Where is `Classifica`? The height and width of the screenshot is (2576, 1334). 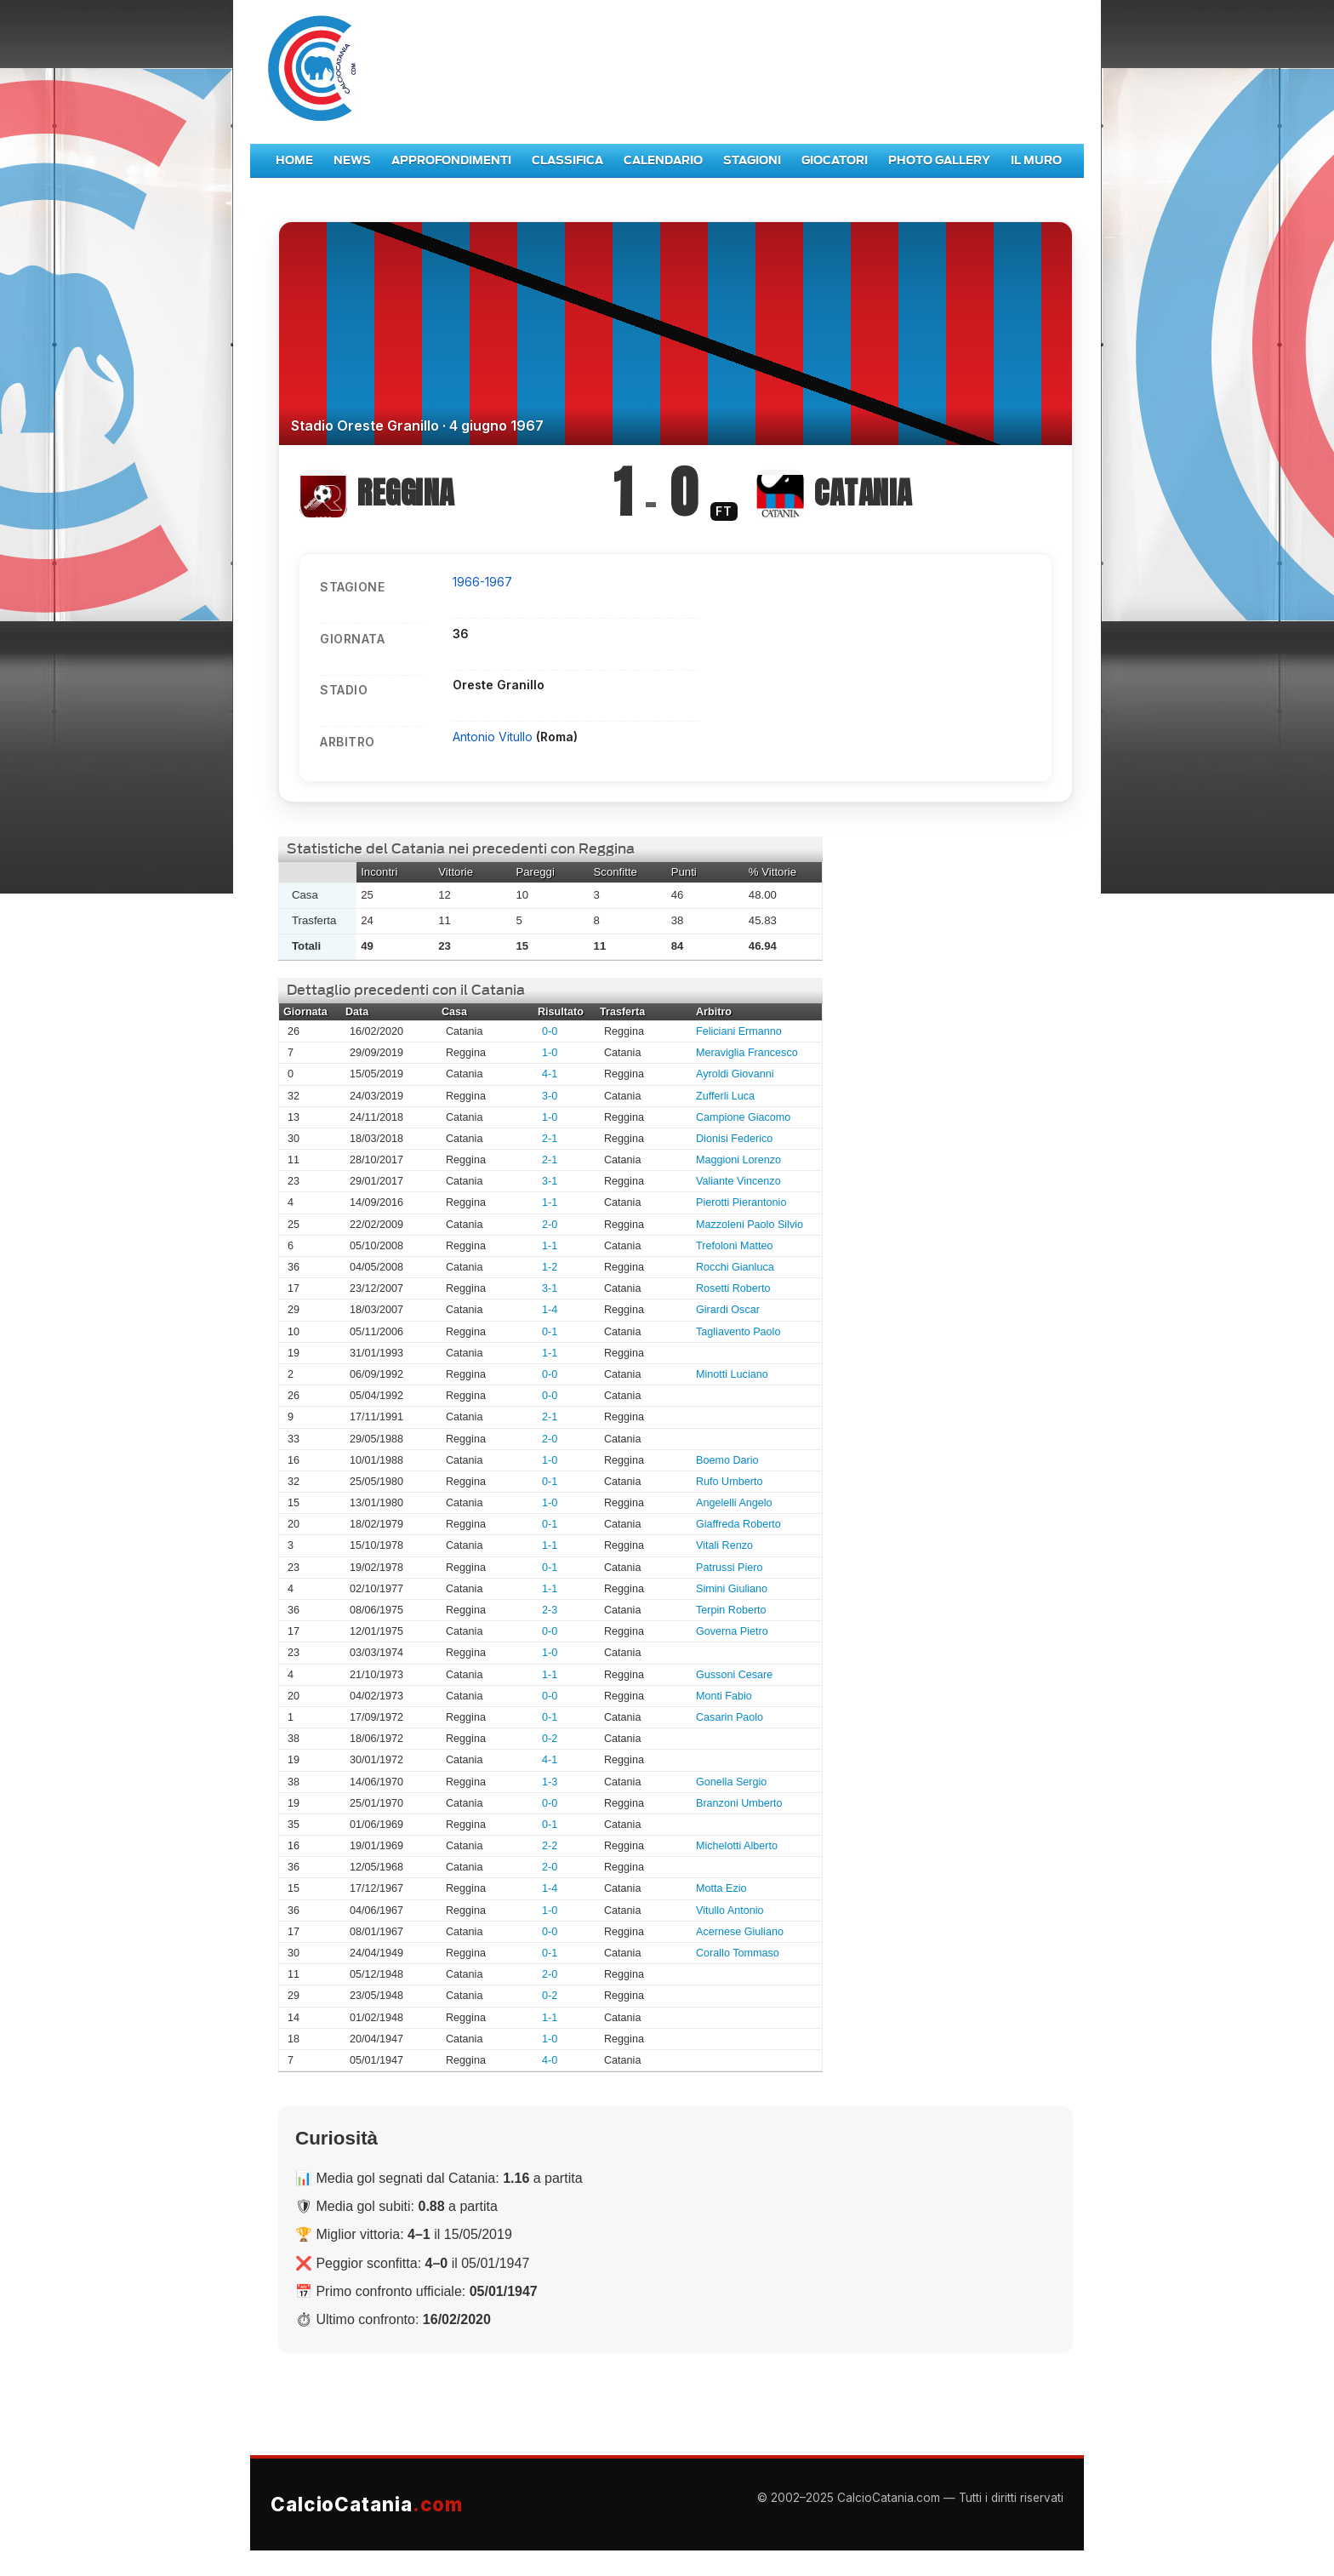 Classifica is located at coordinates (567, 160).